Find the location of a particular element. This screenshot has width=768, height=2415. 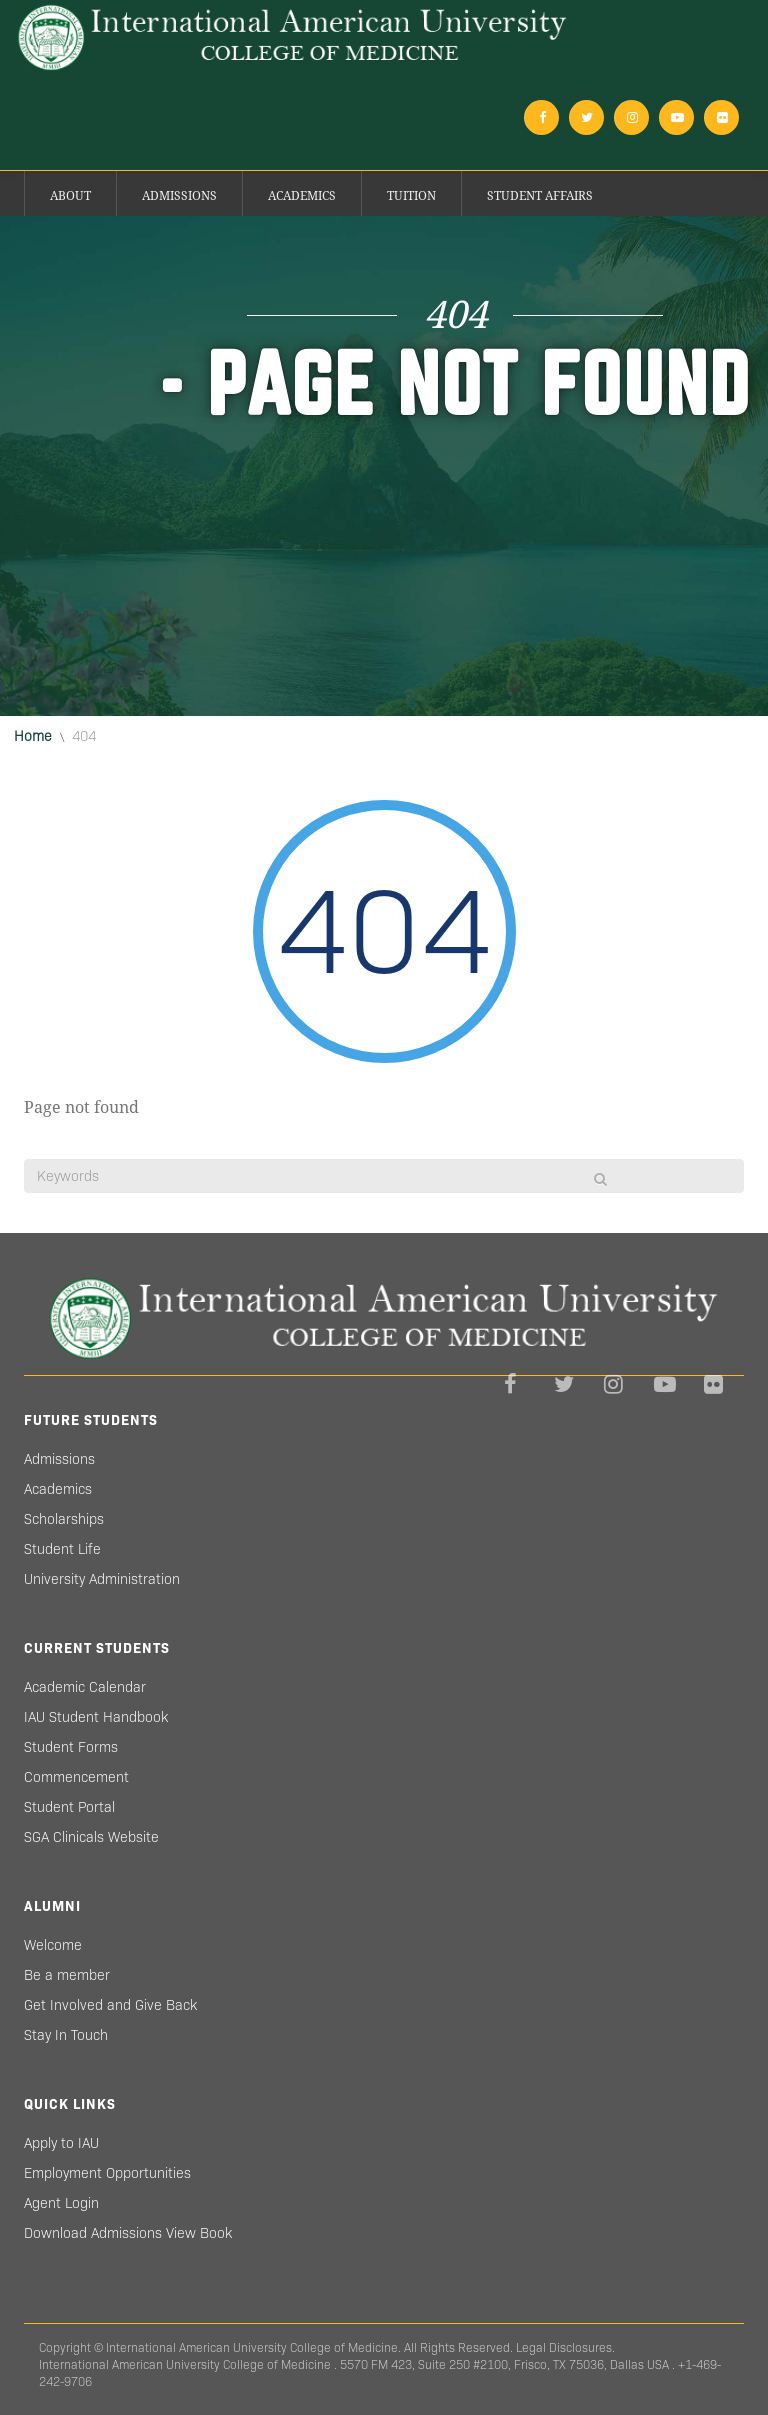

Welcome is located at coordinates (53, 1945).